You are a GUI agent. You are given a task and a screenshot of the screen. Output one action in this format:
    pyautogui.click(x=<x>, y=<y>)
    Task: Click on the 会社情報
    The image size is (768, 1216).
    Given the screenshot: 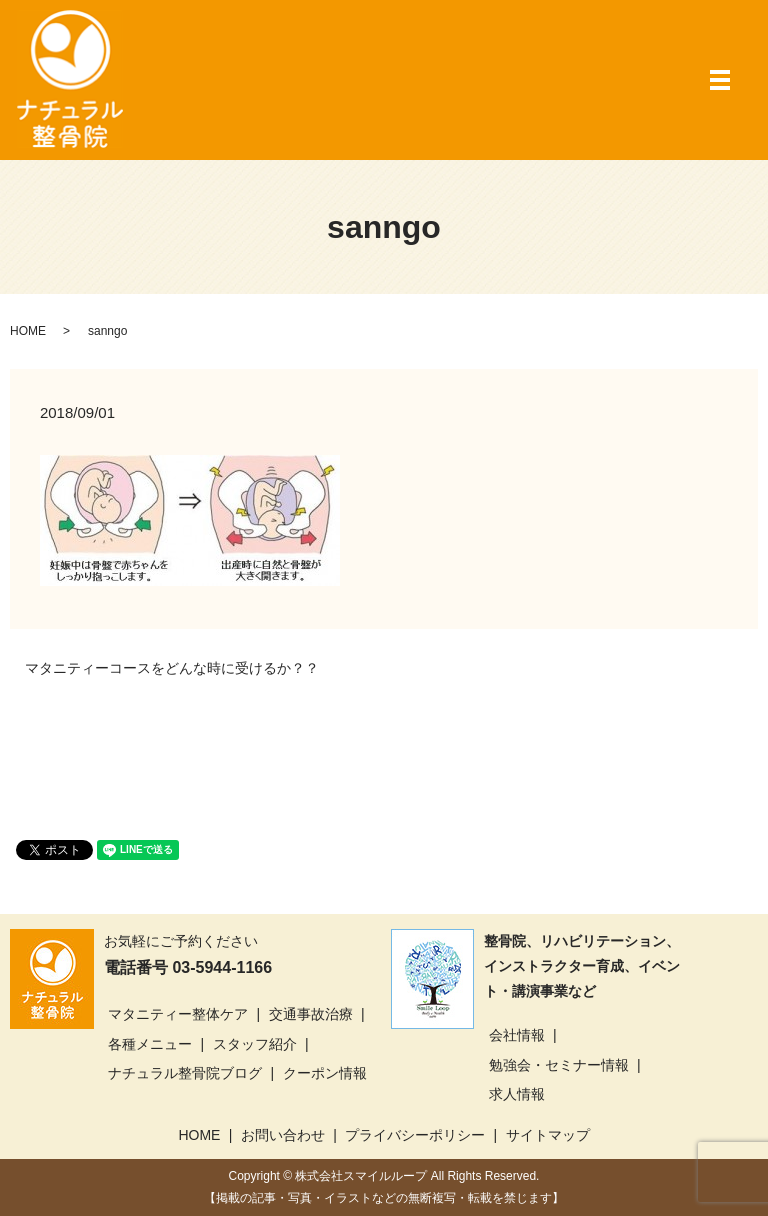 What is the action you would take?
    pyautogui.click(x=517, y=1035)
    